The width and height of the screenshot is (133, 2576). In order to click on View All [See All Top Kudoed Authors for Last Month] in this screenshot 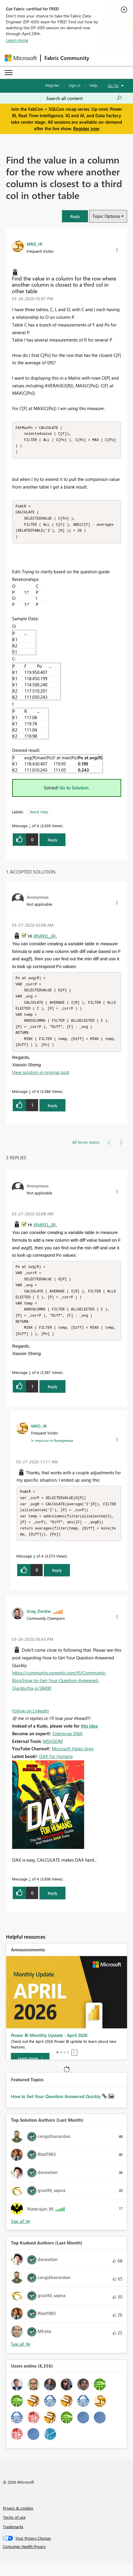, I will do `click(21, 2356)`.